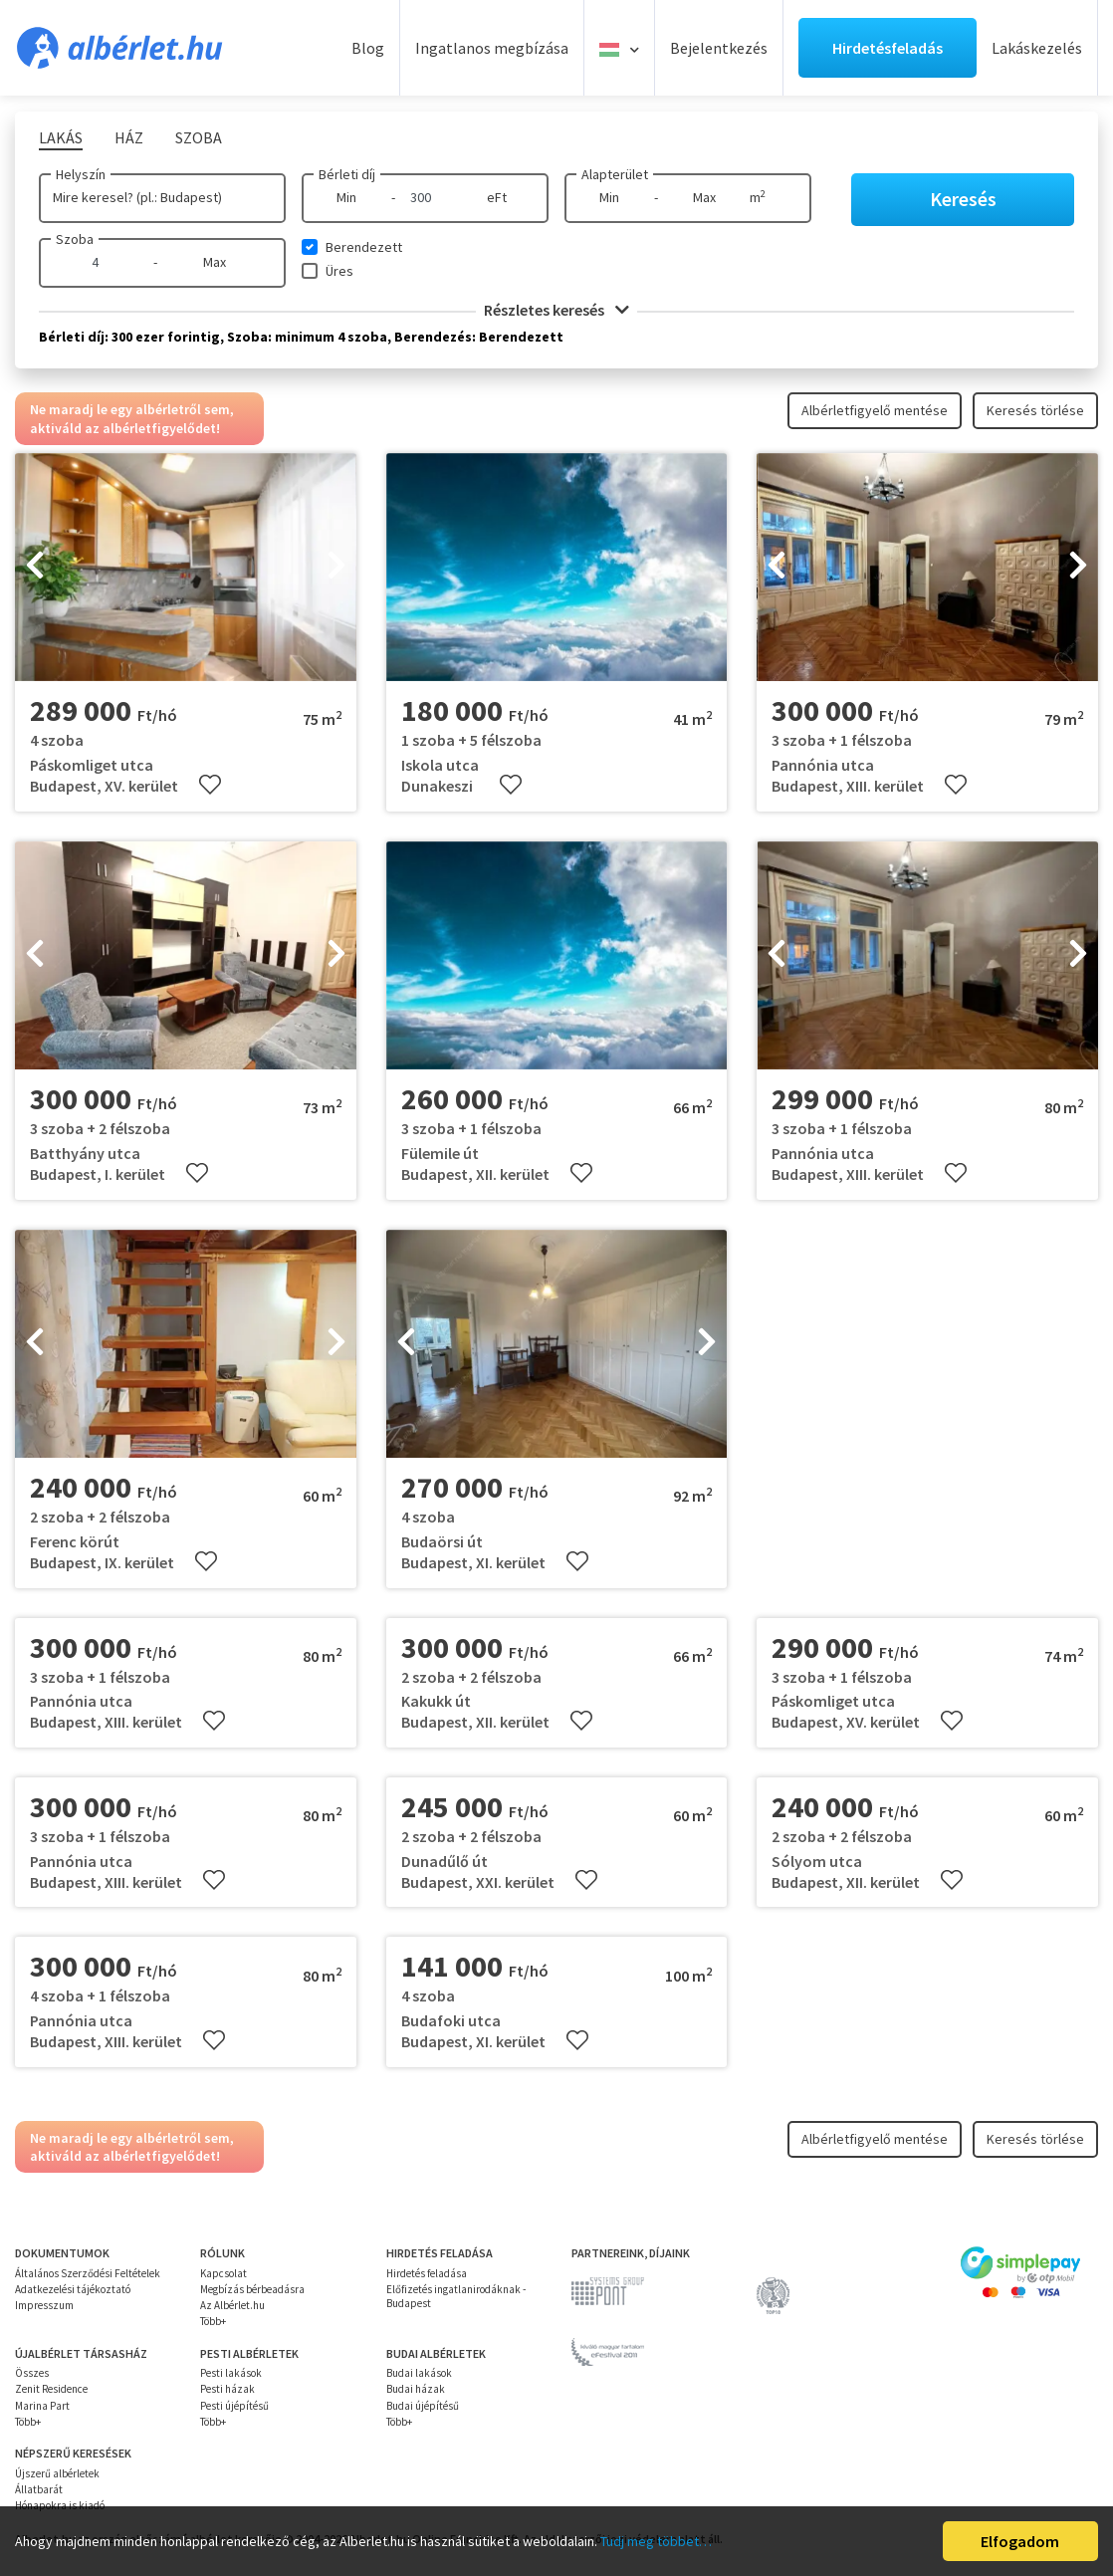 The width and height of the screenshot is (1113, 2576). Describe the element at coordinates (491, 48) in the screenshot. I see `Ingatlanos megbízása` at that location.